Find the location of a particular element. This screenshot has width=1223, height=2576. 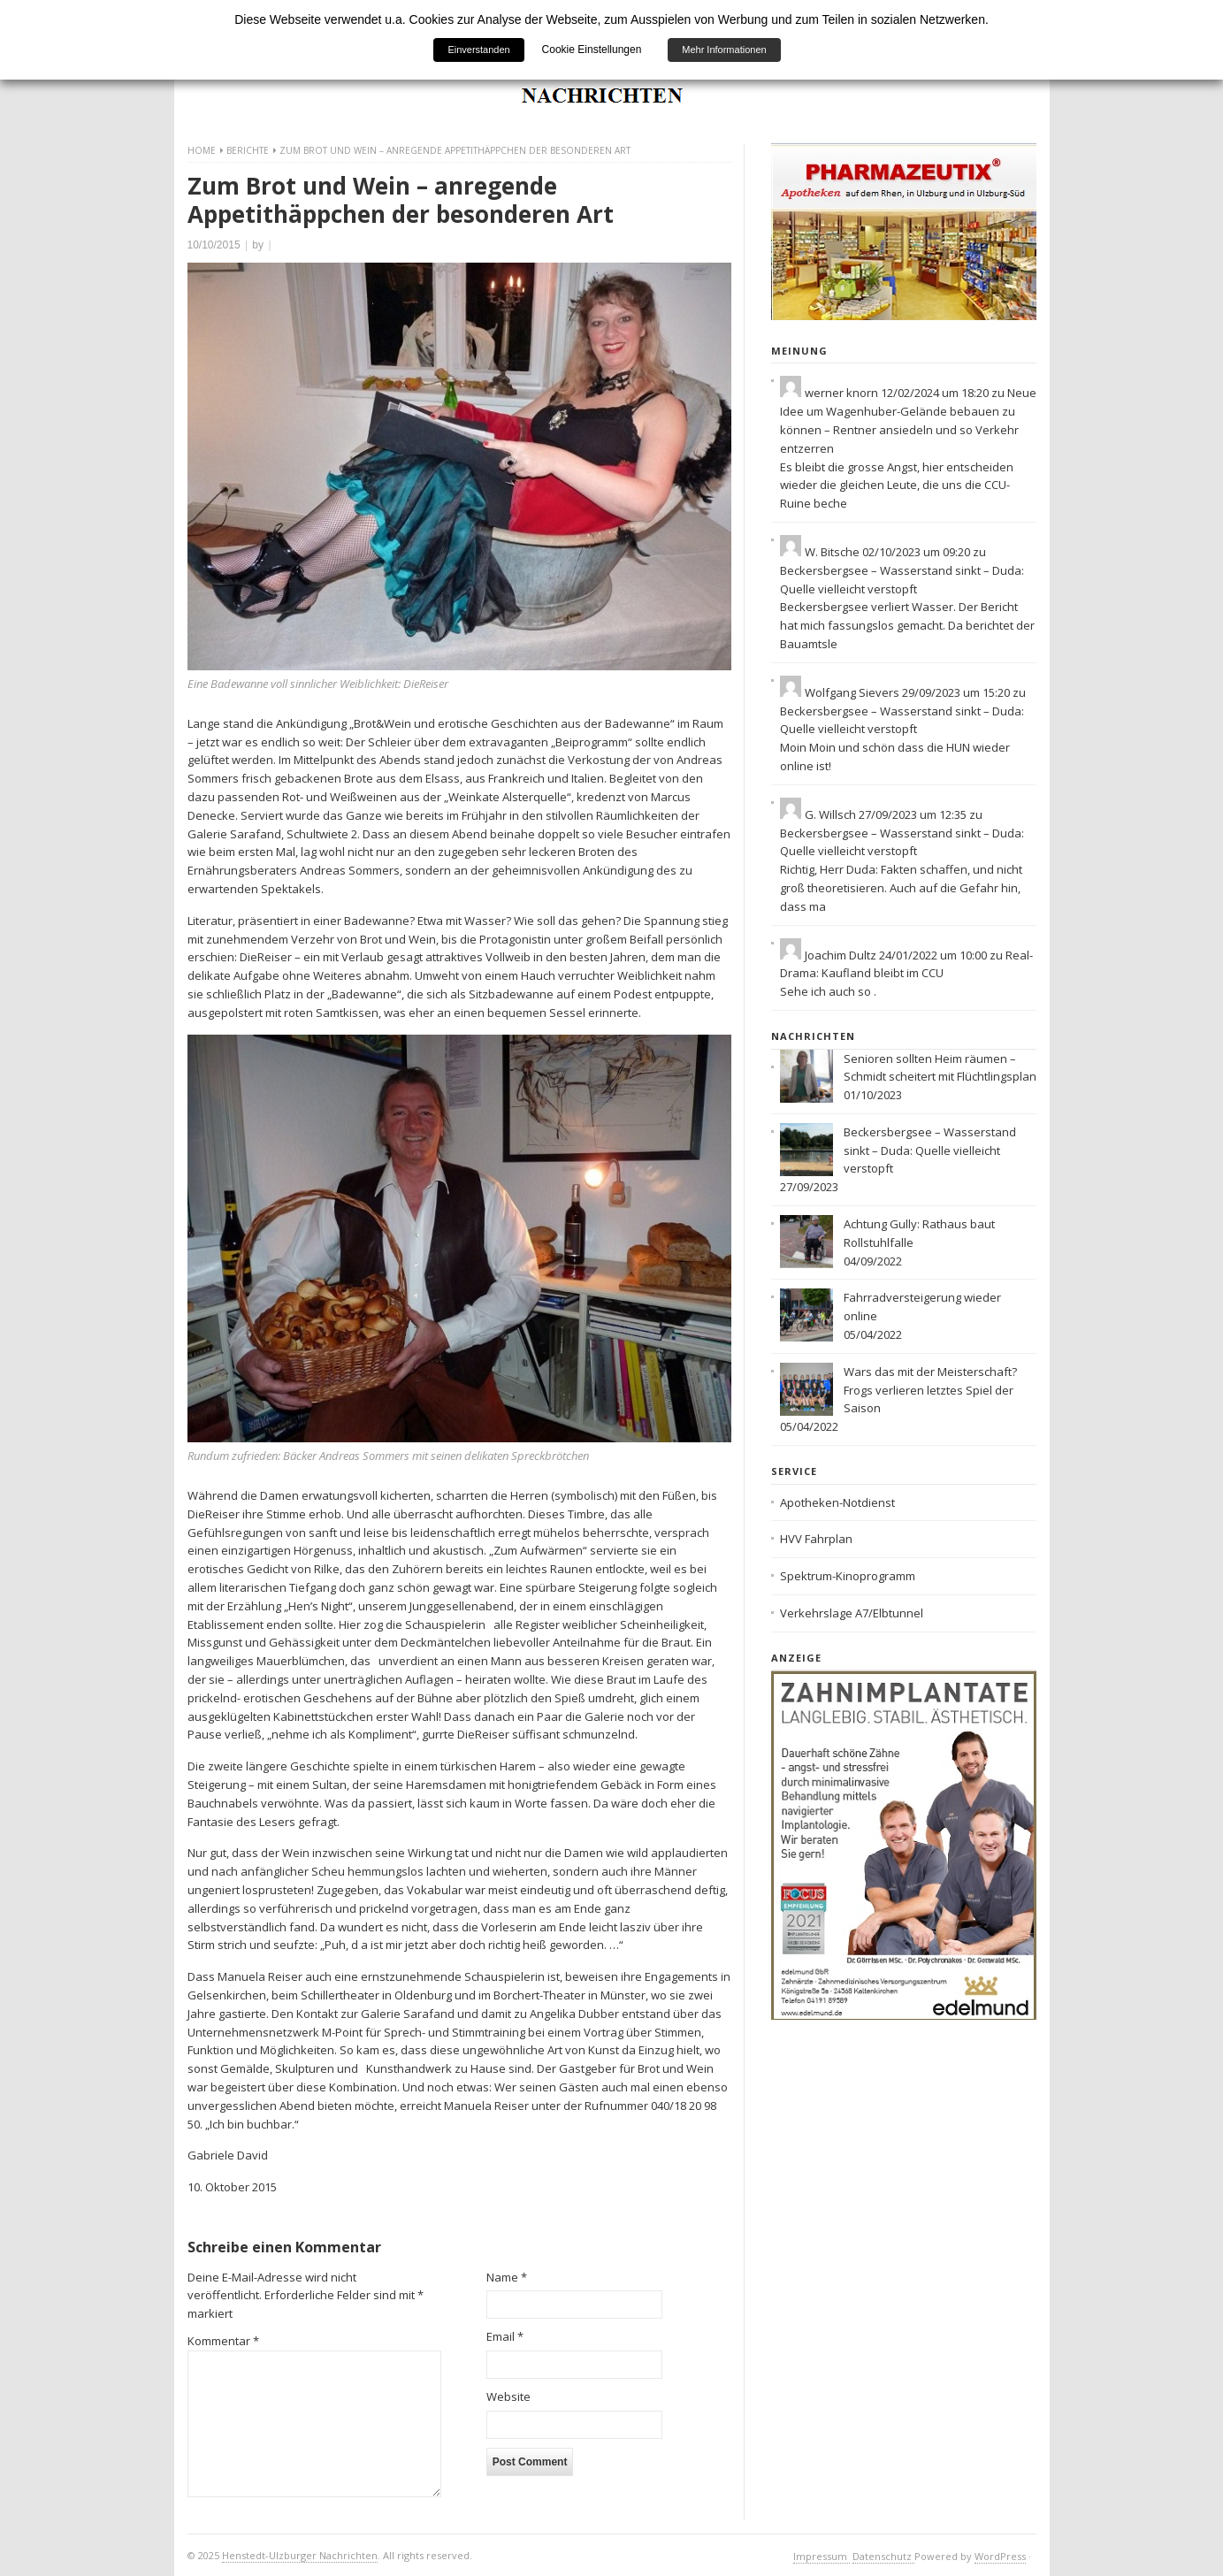

Einverstanden [button] is located at coordinates (478, 49).